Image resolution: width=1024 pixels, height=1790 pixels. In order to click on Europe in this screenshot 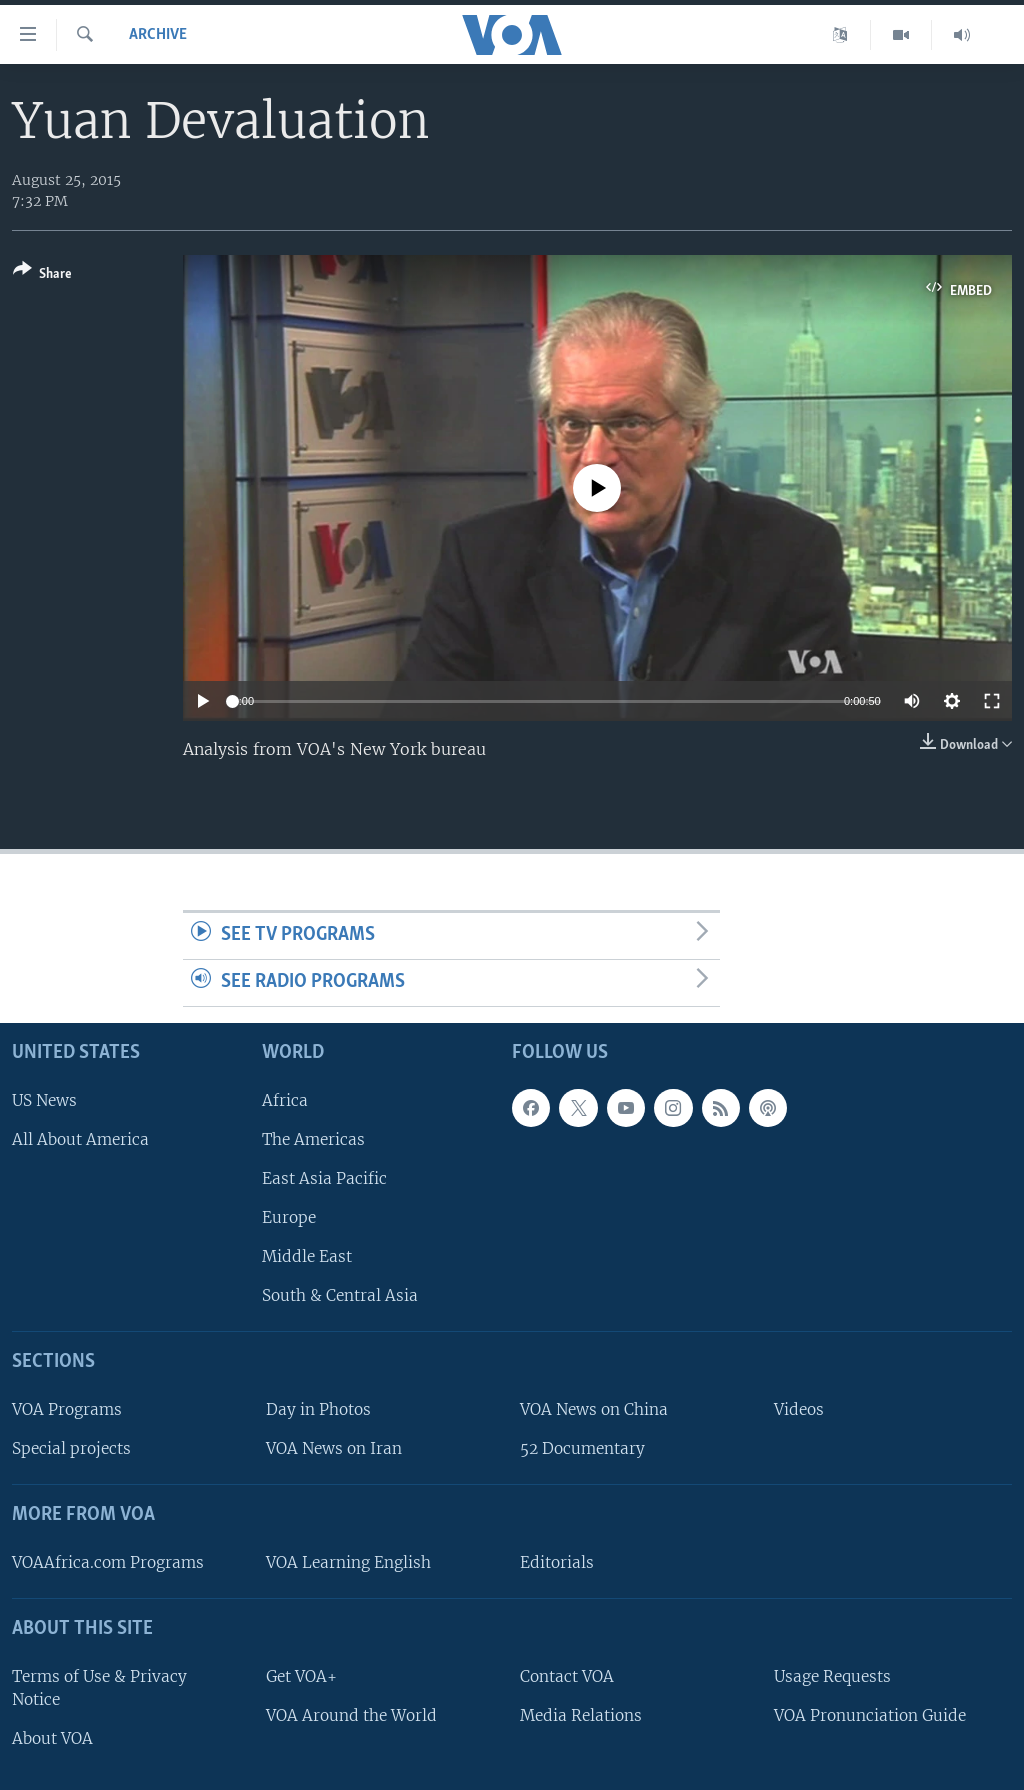, I will do `click(289, 1217)`.